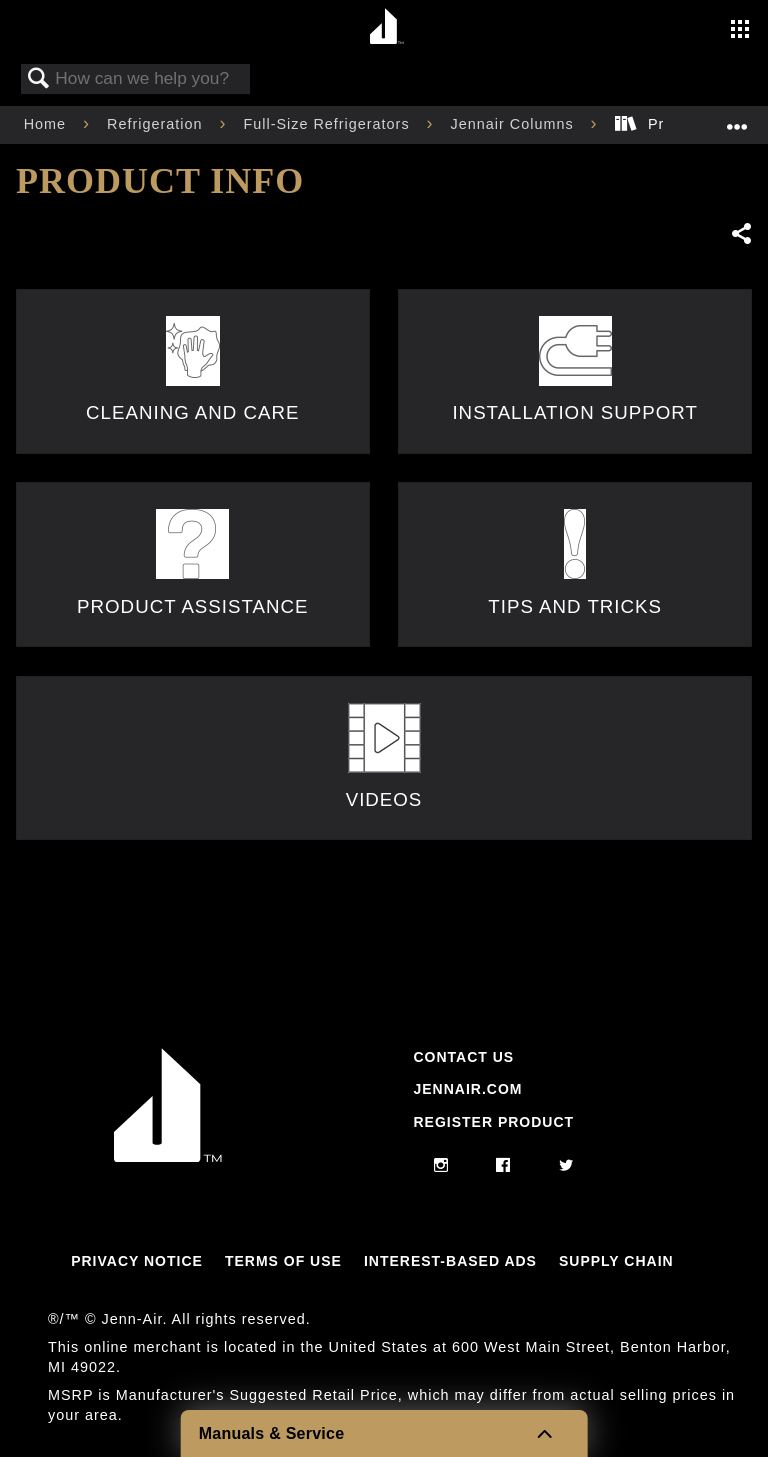 Image resolution: width=768 pixels, height=1457 pixels. I want to click on [Jennair Logo with link to home page], so click(168, 1157).